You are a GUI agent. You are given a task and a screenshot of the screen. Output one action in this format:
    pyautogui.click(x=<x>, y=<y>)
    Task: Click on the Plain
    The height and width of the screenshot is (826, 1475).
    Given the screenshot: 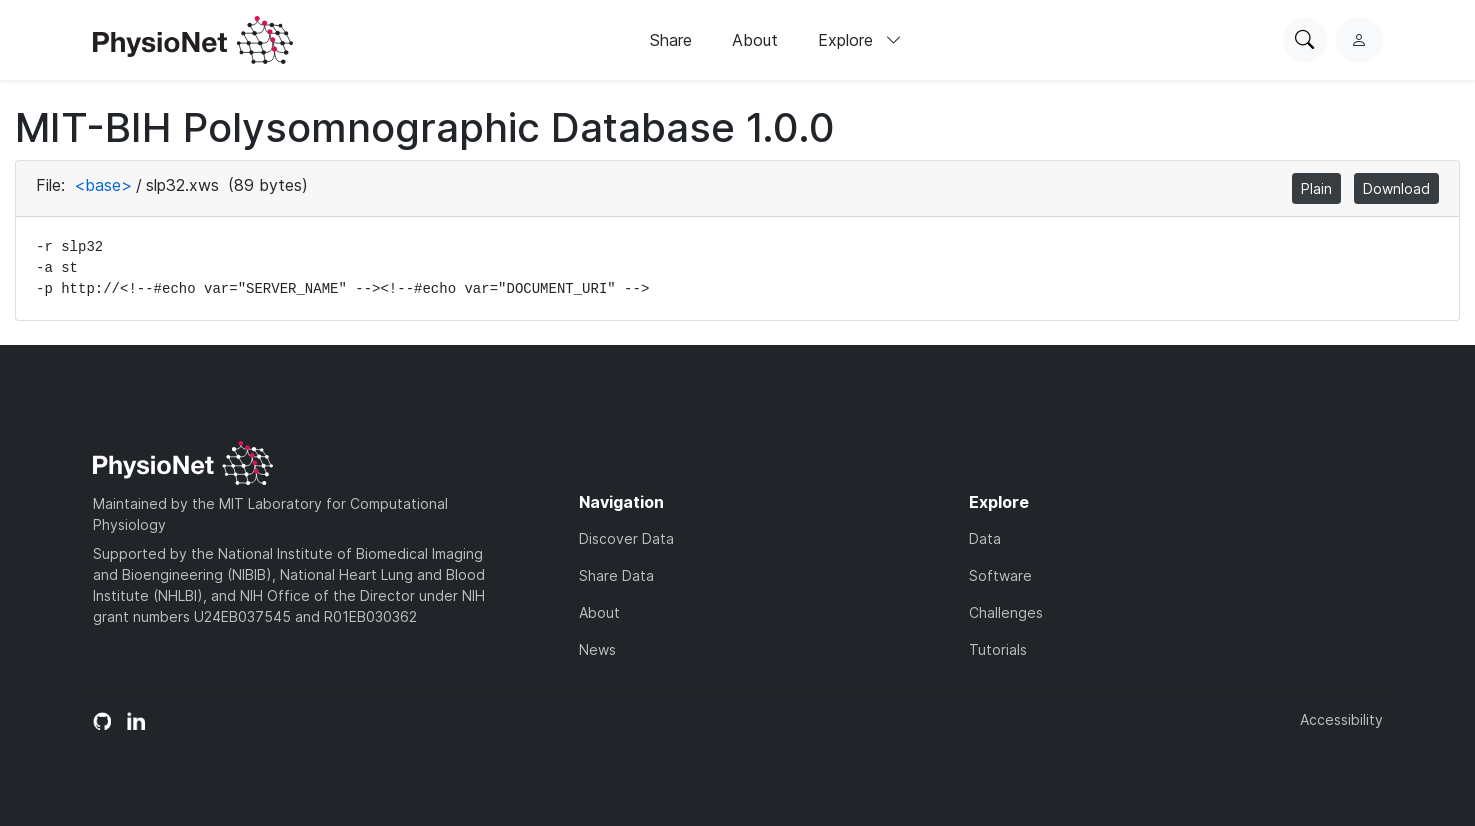 What is the action you would take?
    pyautogui.click(x=1316, y=188)
    